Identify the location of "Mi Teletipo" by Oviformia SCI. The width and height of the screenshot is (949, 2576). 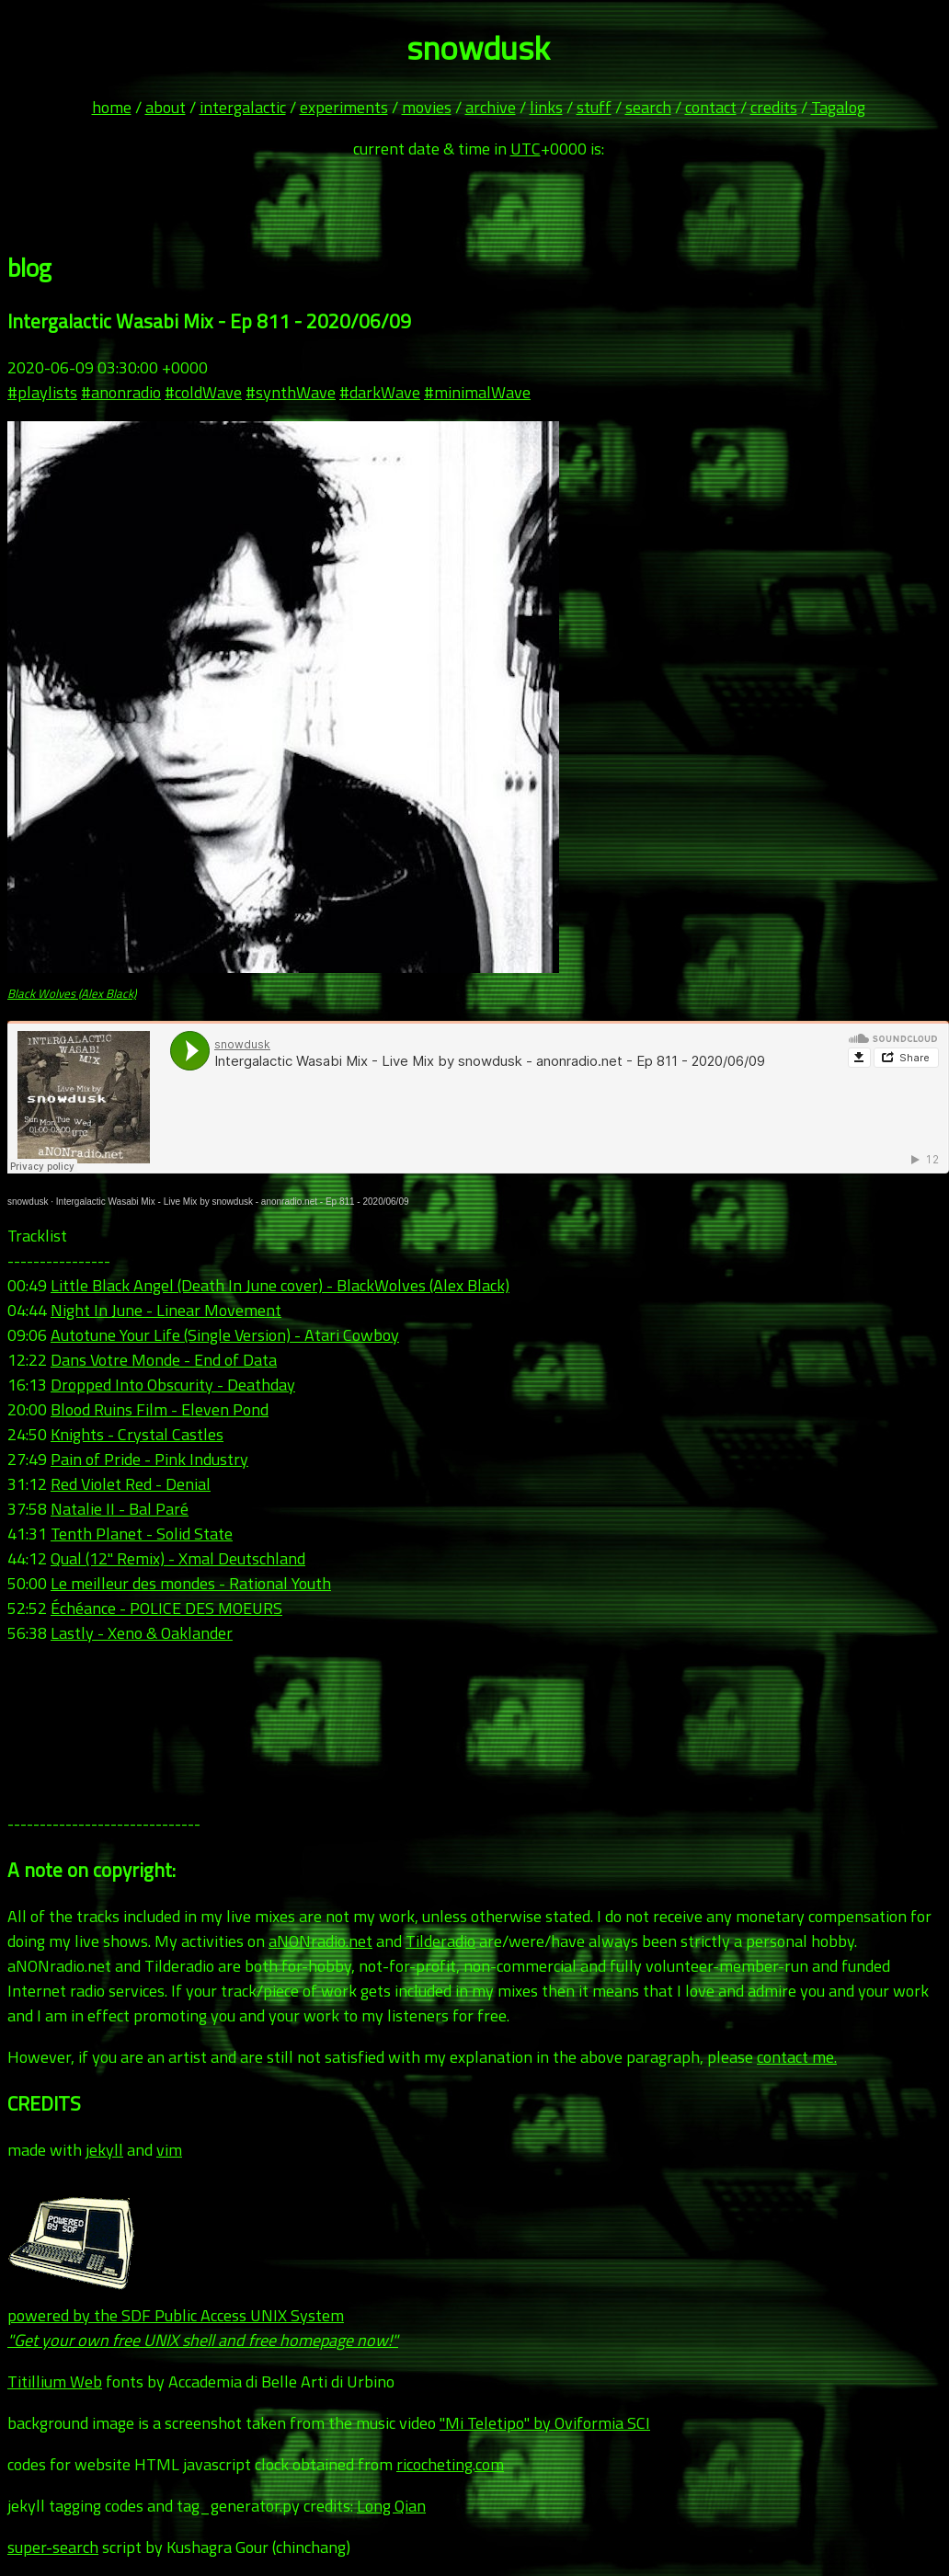
(545, 2422).